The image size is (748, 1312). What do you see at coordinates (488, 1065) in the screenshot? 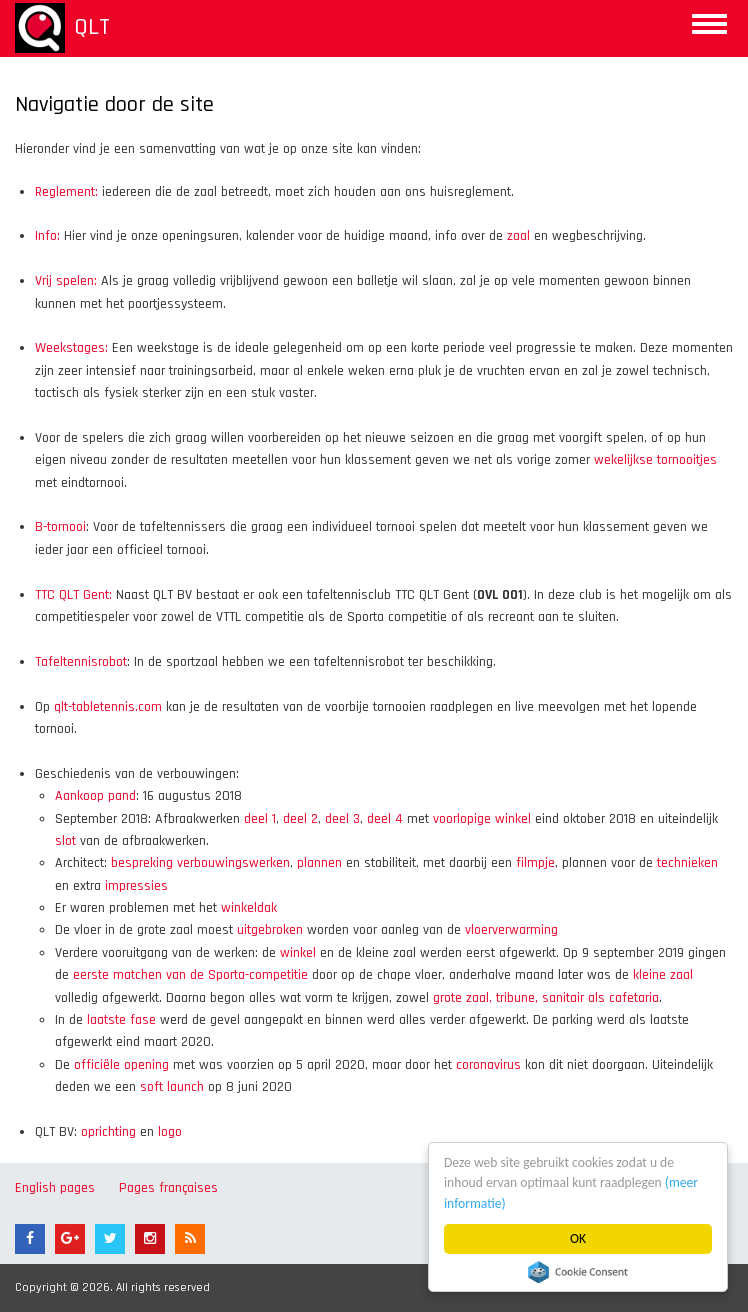
I see `coronavirus` at bounding box center [488, 1065].